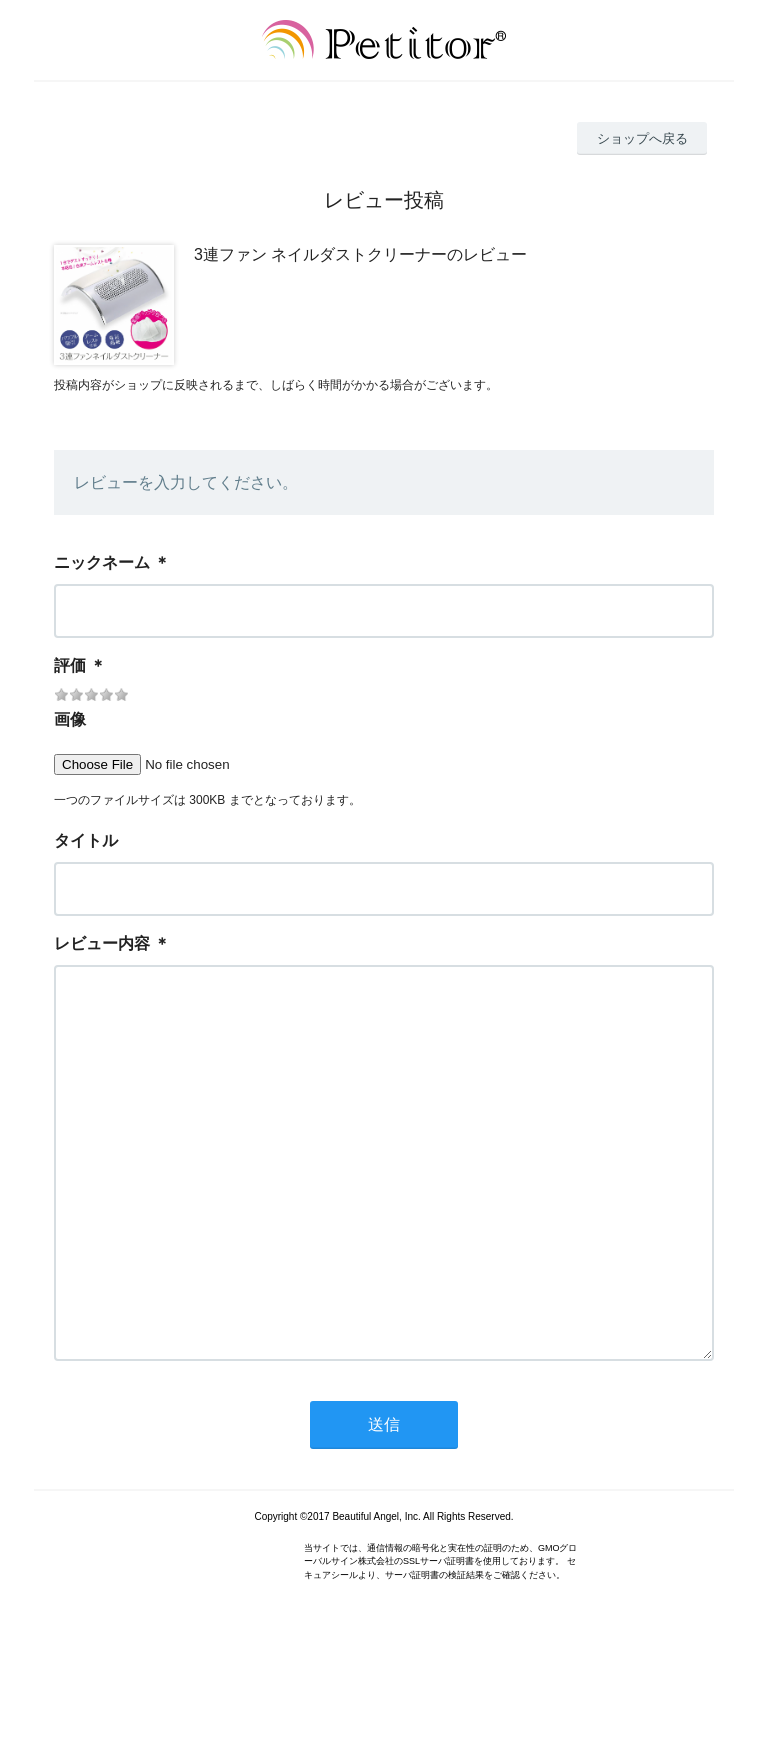  I want to click on ショップへ戻る, so click(642, 138).